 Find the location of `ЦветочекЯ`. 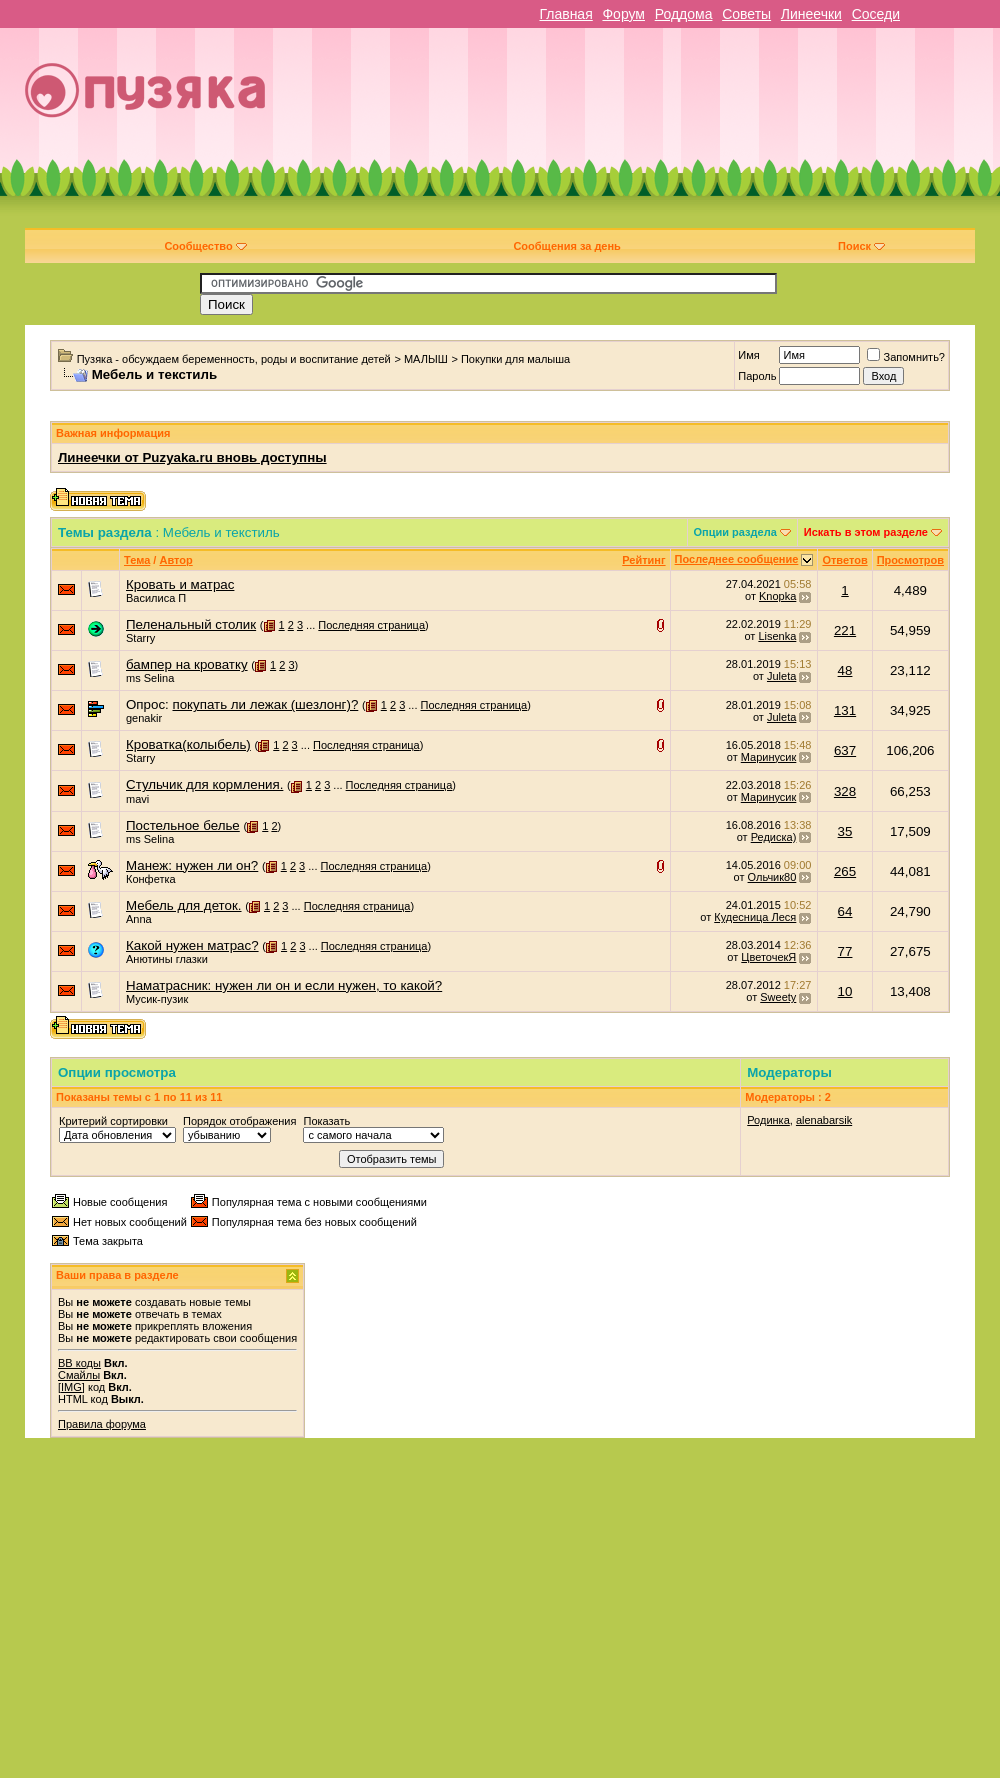

ЦветочекЯ is located at coordinates (768, 957).